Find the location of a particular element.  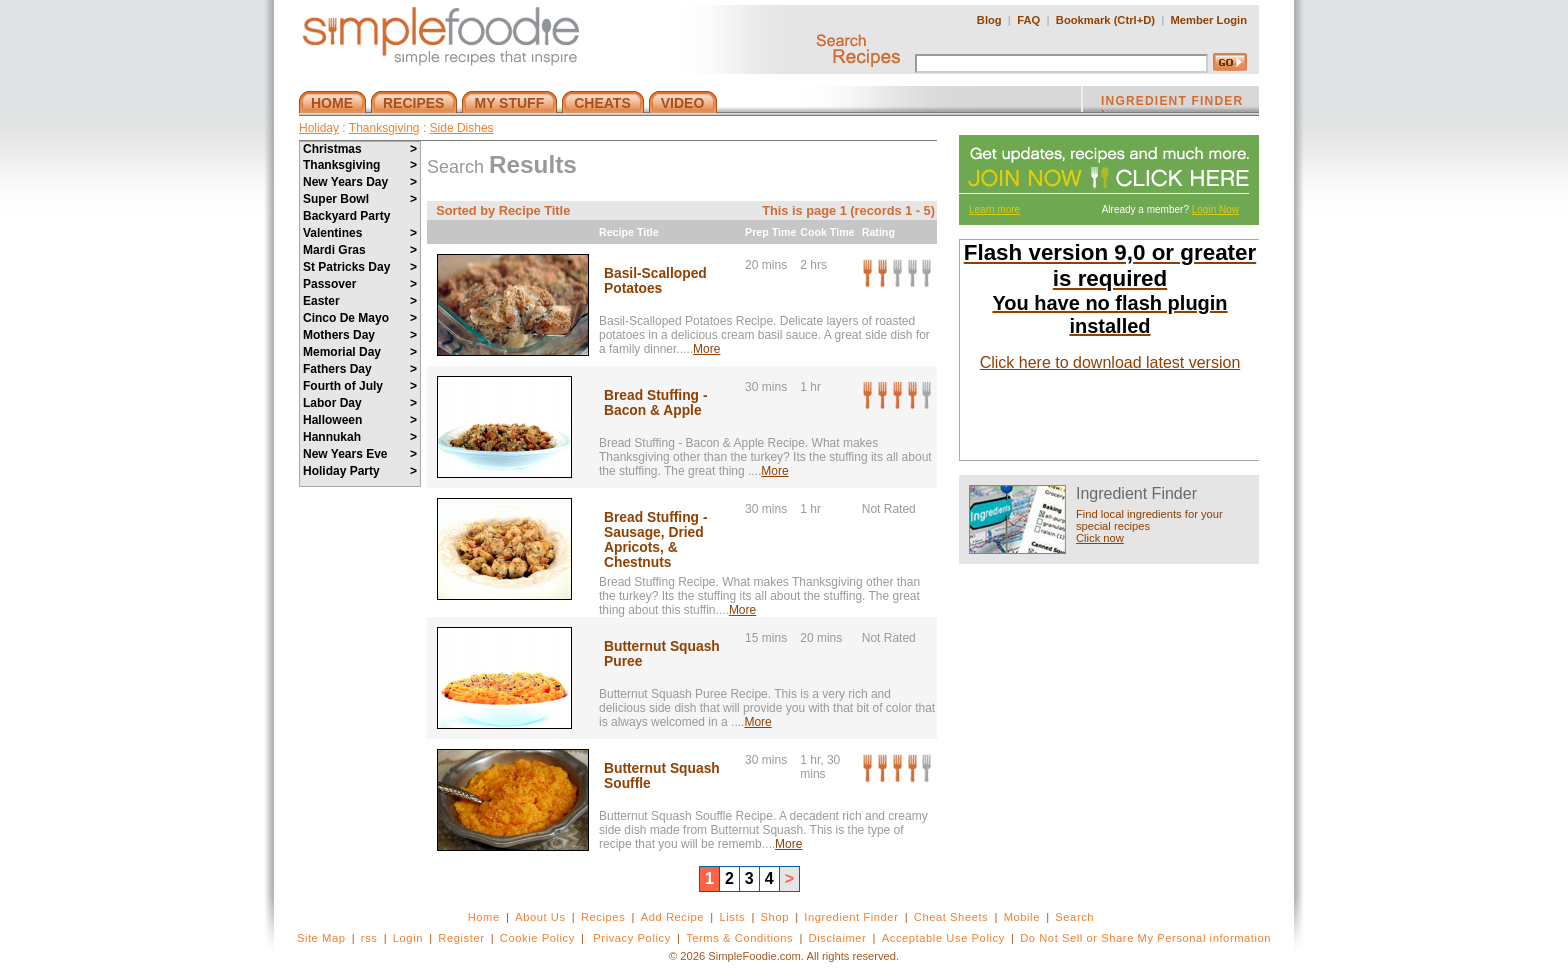

Member Login is located at coordinates (1209, 20).